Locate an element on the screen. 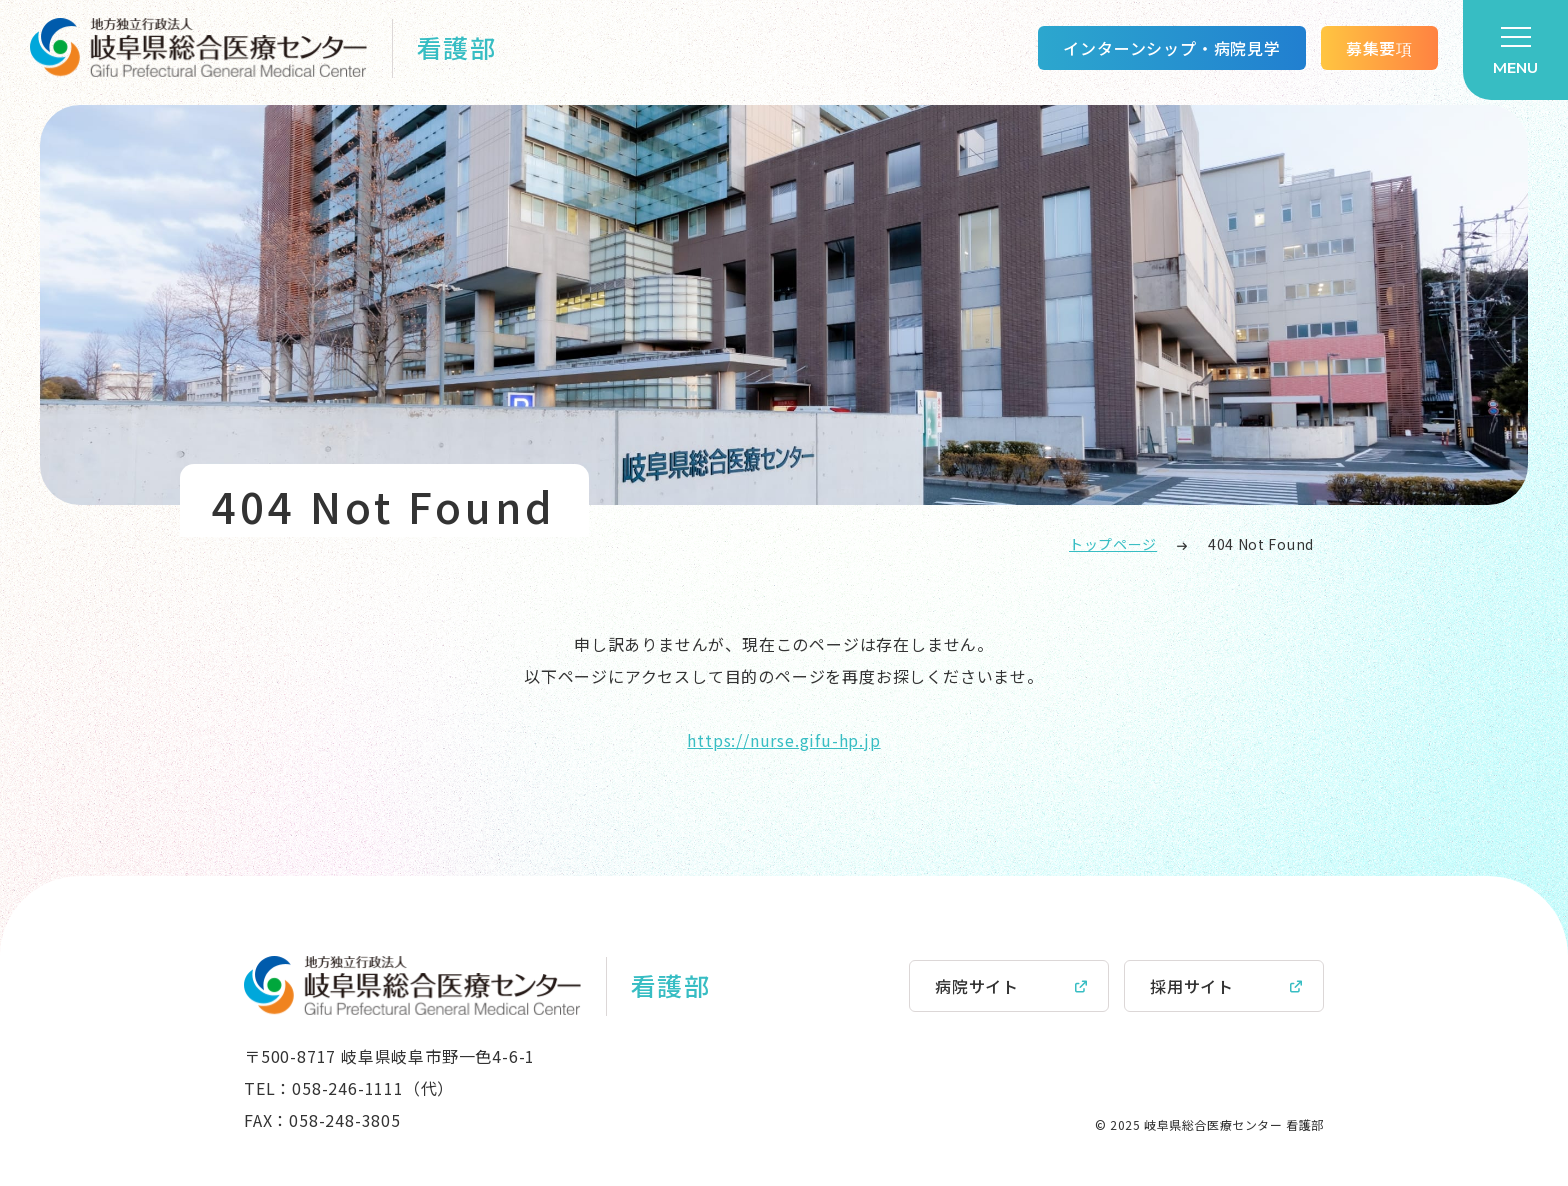 The width and height of the screenshot is (1568, 1186). 募集要項 is located at coordinates (1379, 48).